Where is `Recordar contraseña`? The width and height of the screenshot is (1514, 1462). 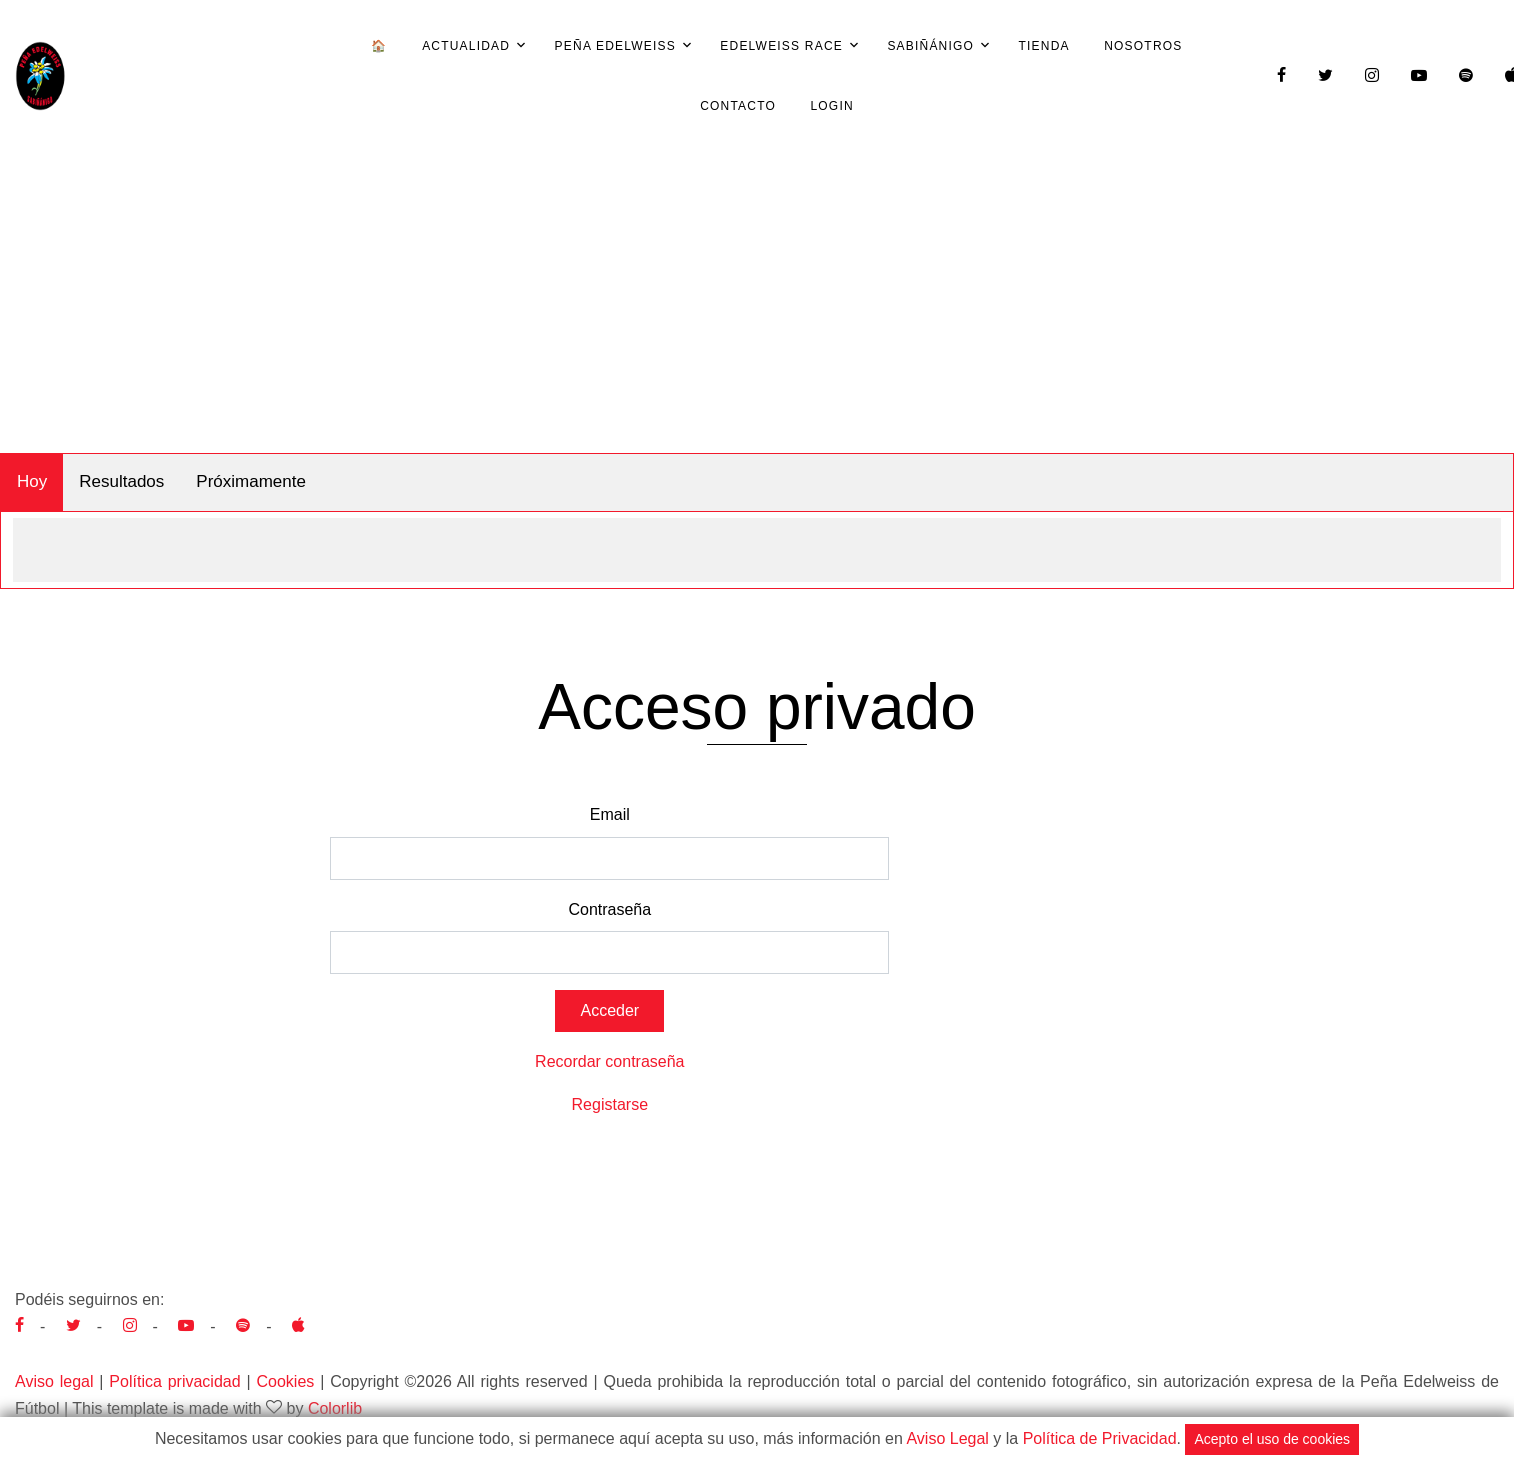
Recordar contraseña is located at coordinates (609, 1061).